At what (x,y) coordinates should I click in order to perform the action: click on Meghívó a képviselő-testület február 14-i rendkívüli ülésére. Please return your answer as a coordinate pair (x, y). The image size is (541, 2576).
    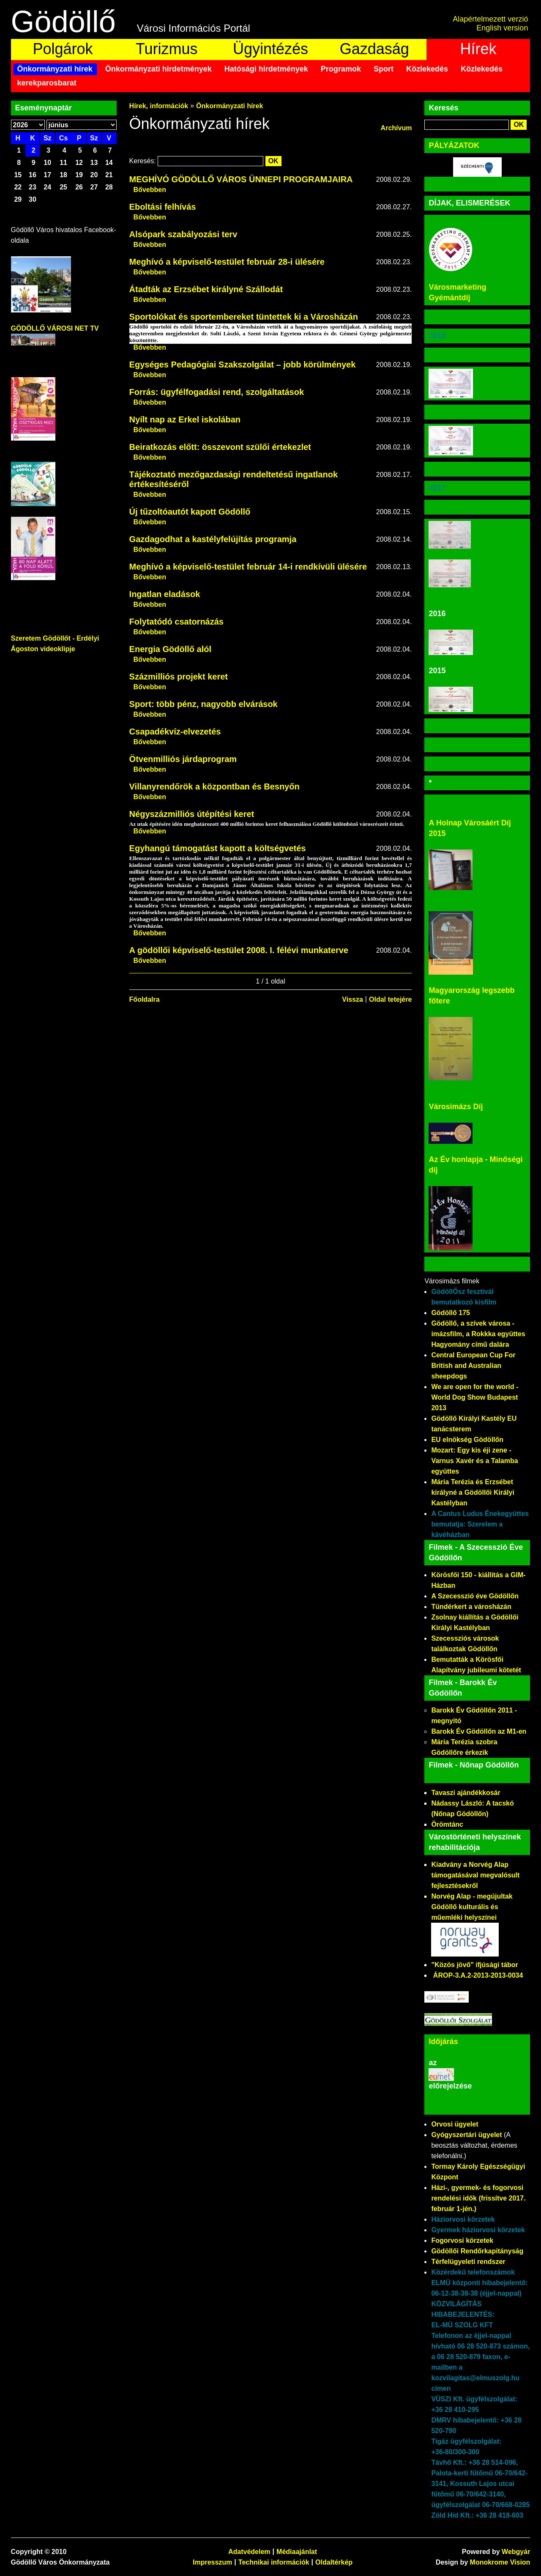
    Looking at the image, I should click on (248, 566).